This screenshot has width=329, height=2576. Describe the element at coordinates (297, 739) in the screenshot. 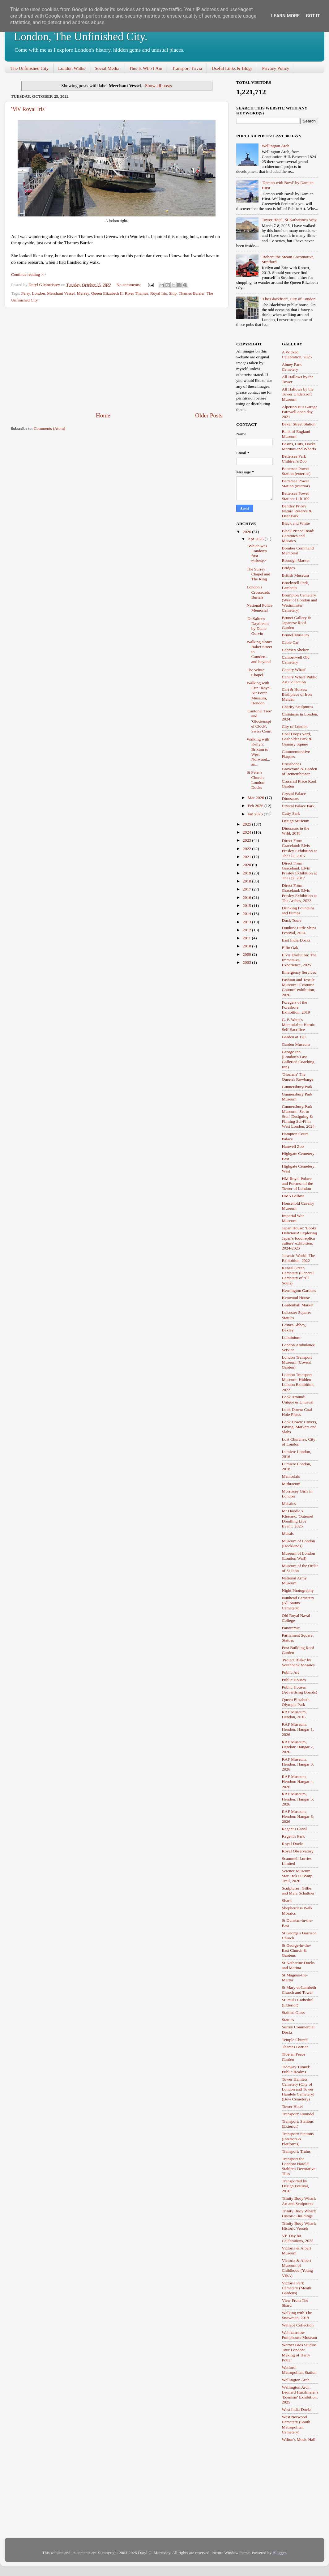

I see `Coal Drops Yard, Gasholder Park & Granary Square` at that location.